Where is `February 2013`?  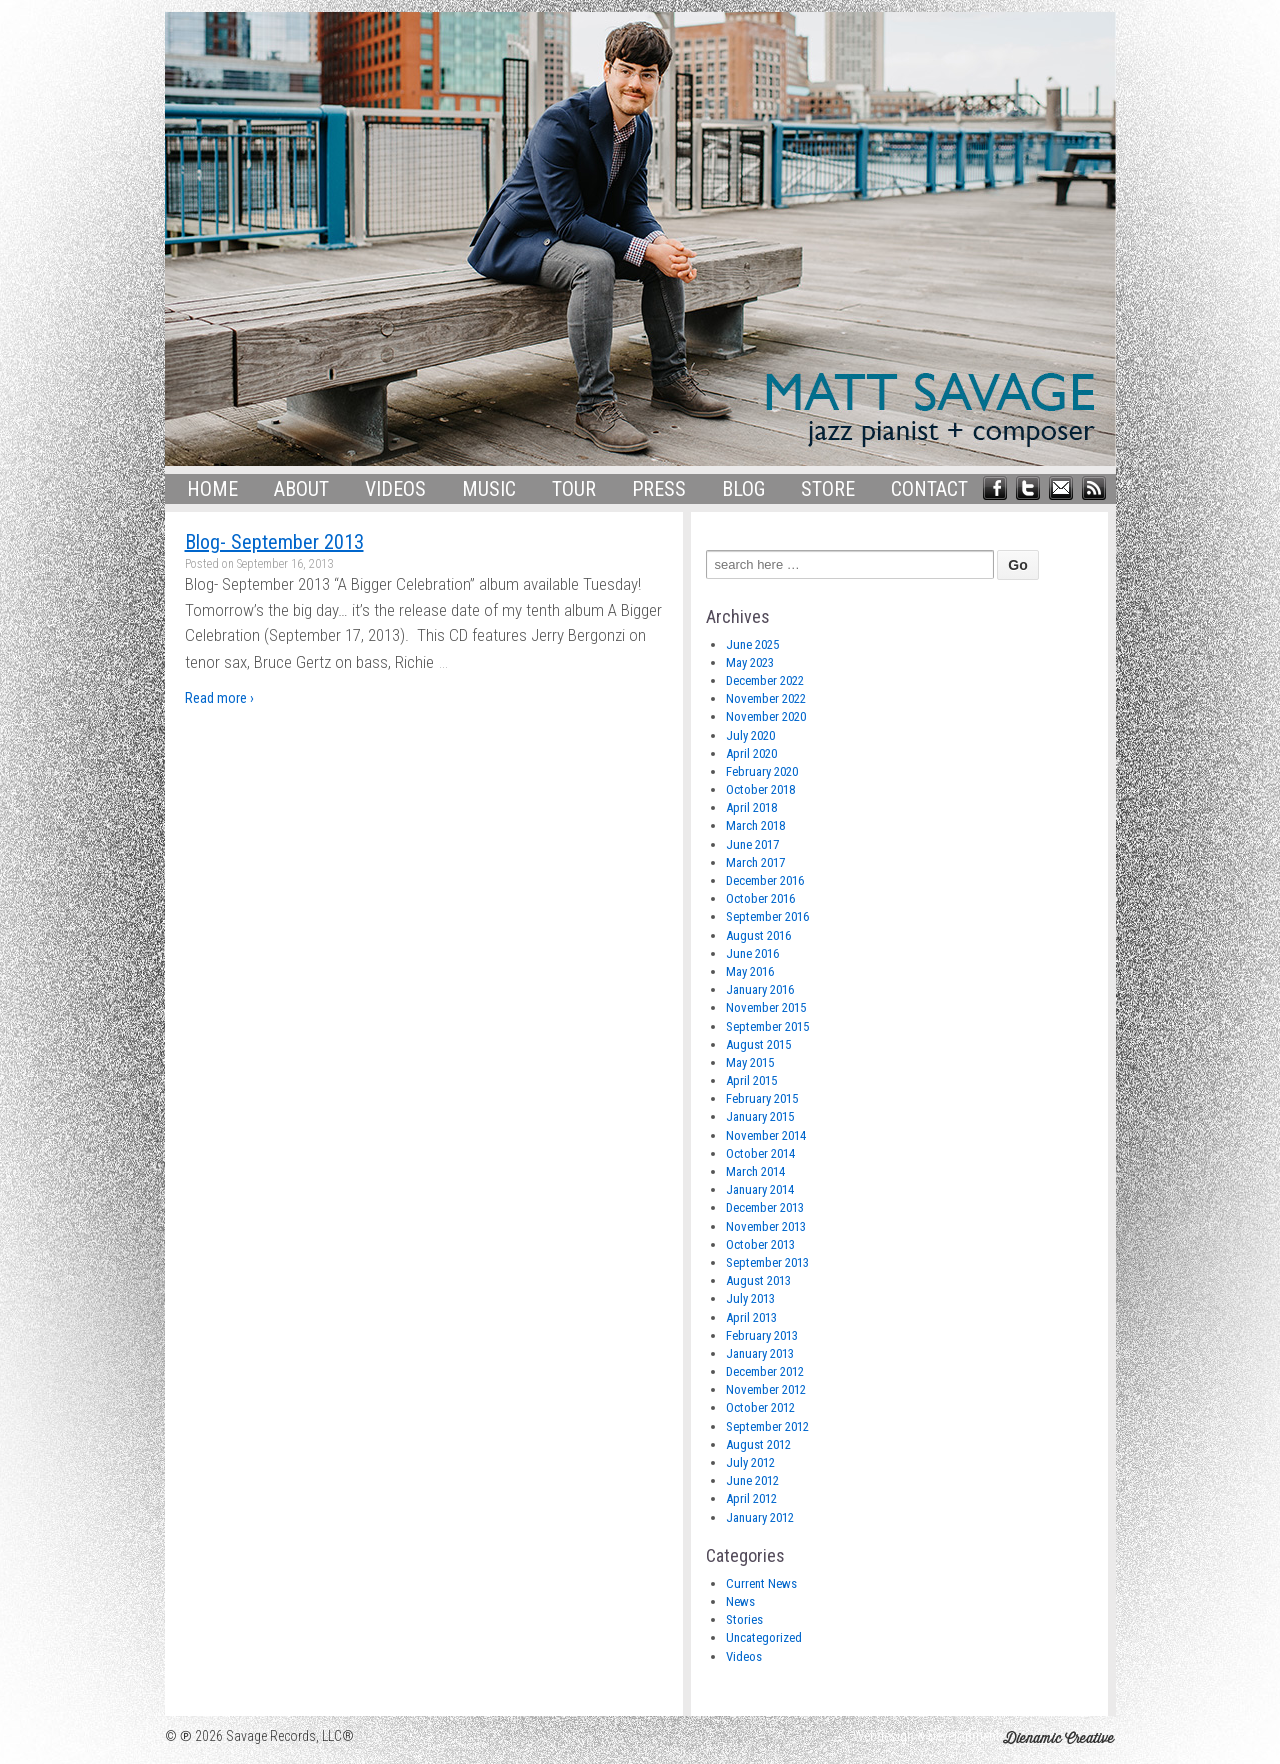
February 2013 is located at coordinates (762, 1335).